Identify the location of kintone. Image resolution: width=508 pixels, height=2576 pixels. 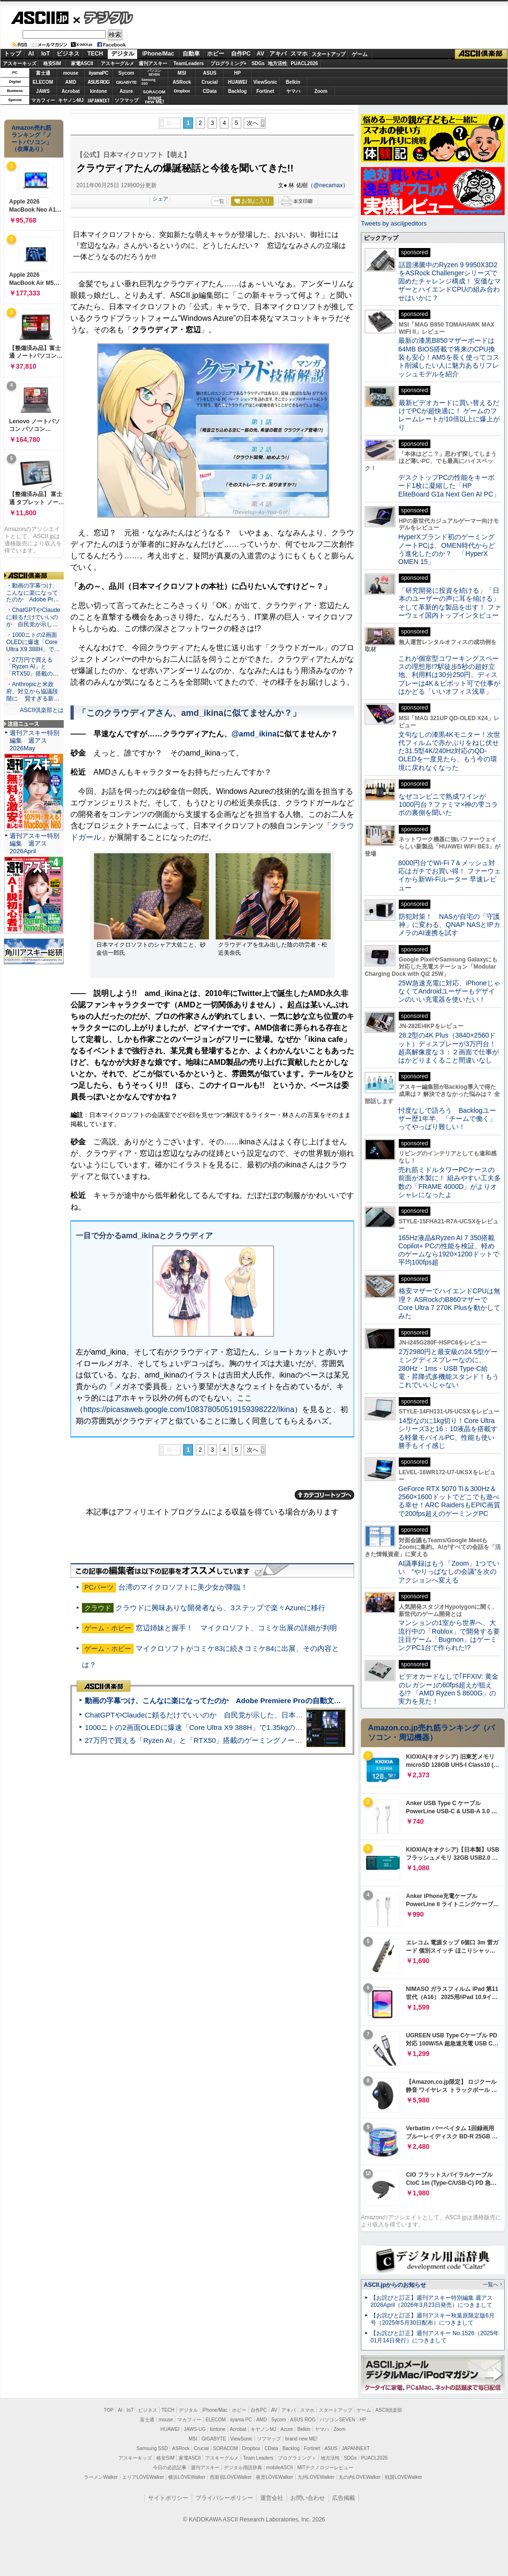
(98, 91).